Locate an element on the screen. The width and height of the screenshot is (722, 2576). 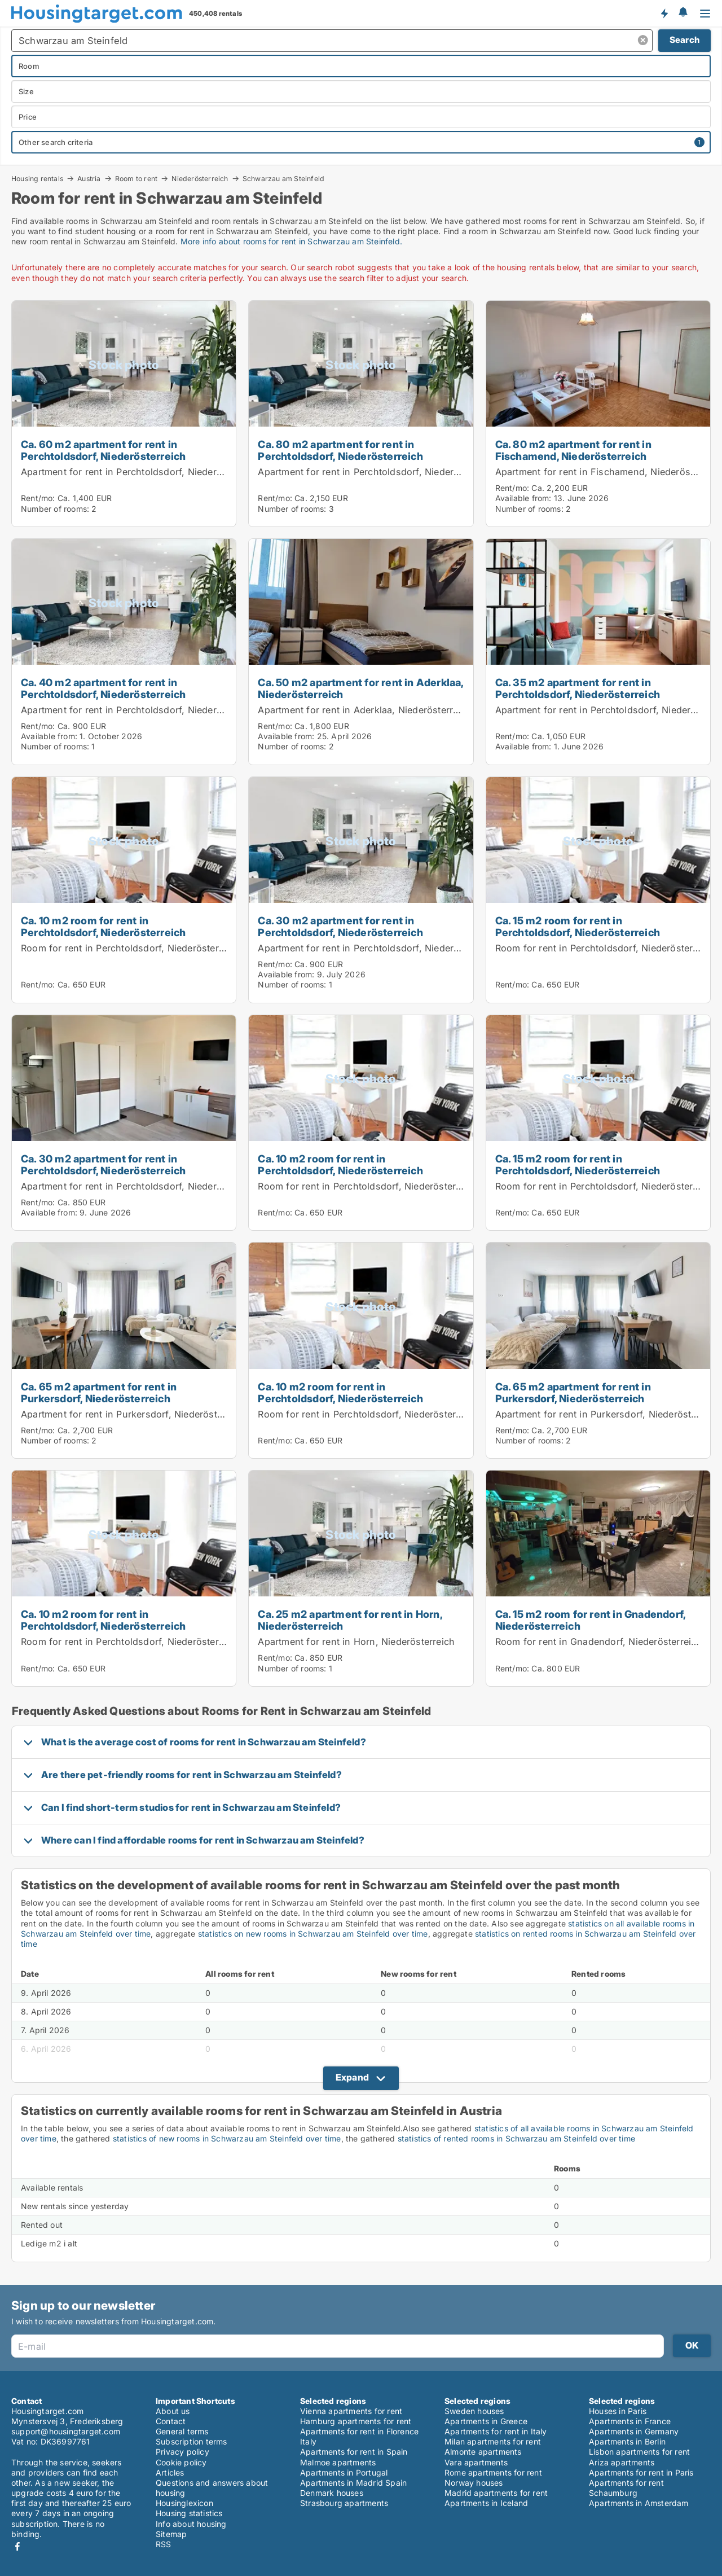
Housinglexicon is located at coordinates (184, 2503).